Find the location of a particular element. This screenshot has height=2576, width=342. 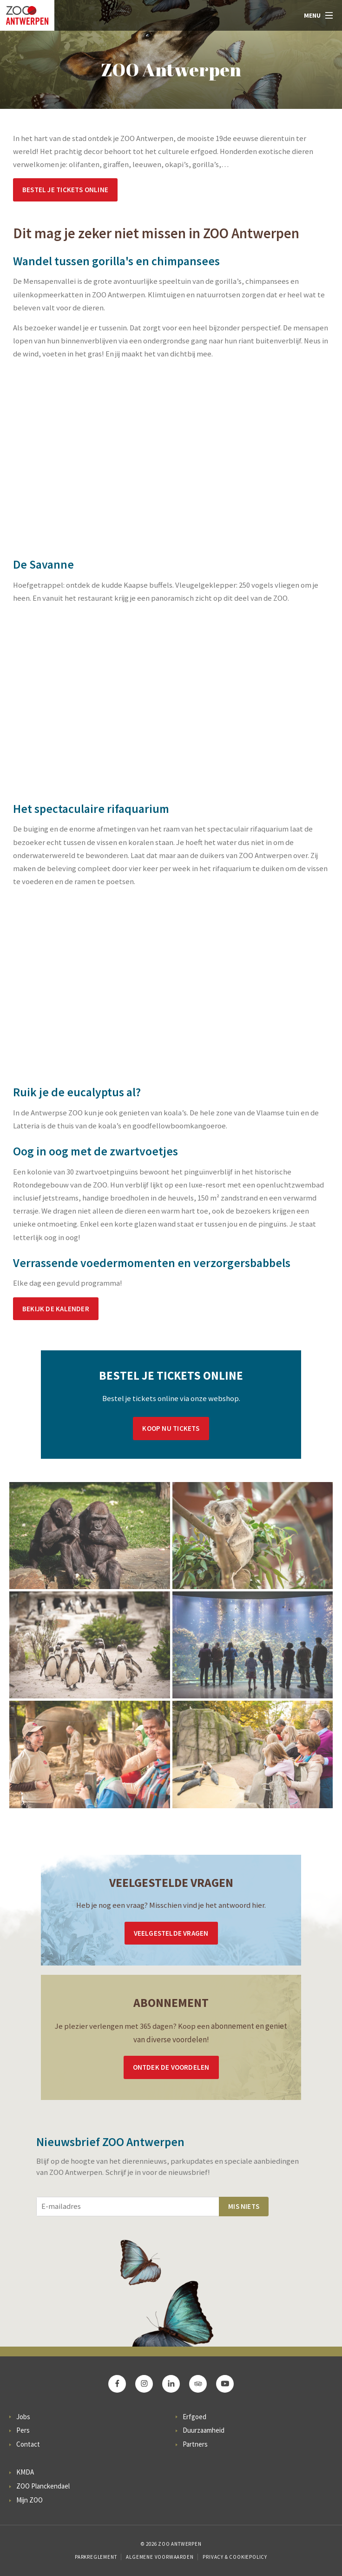

Veelgestelde vragen is located at coordinates (171, 1933).